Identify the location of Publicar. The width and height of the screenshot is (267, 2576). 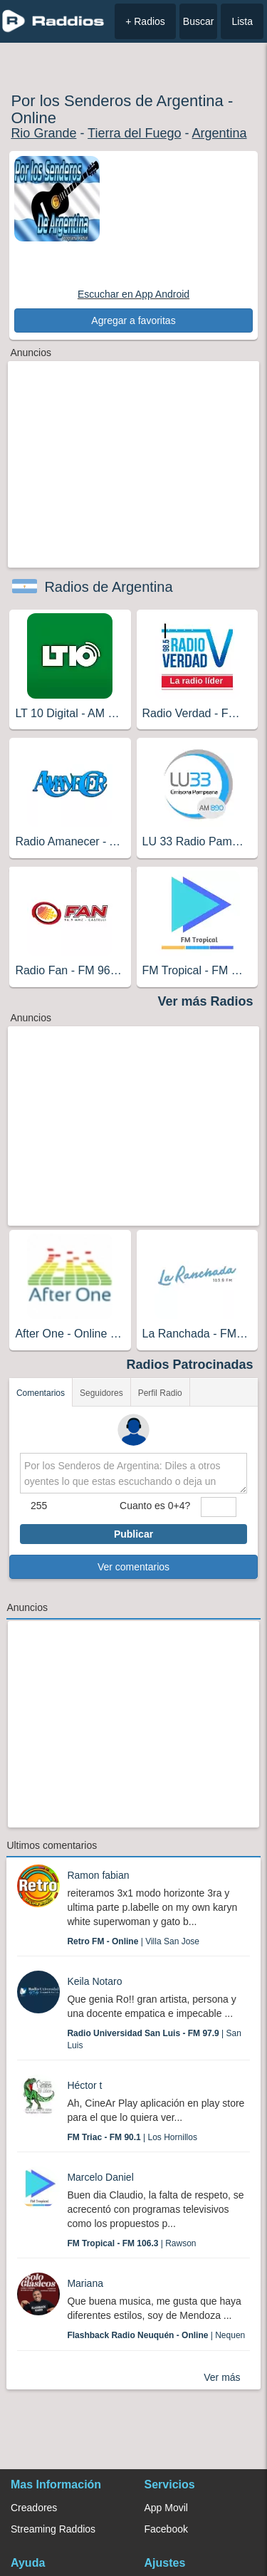
(133, 1534).